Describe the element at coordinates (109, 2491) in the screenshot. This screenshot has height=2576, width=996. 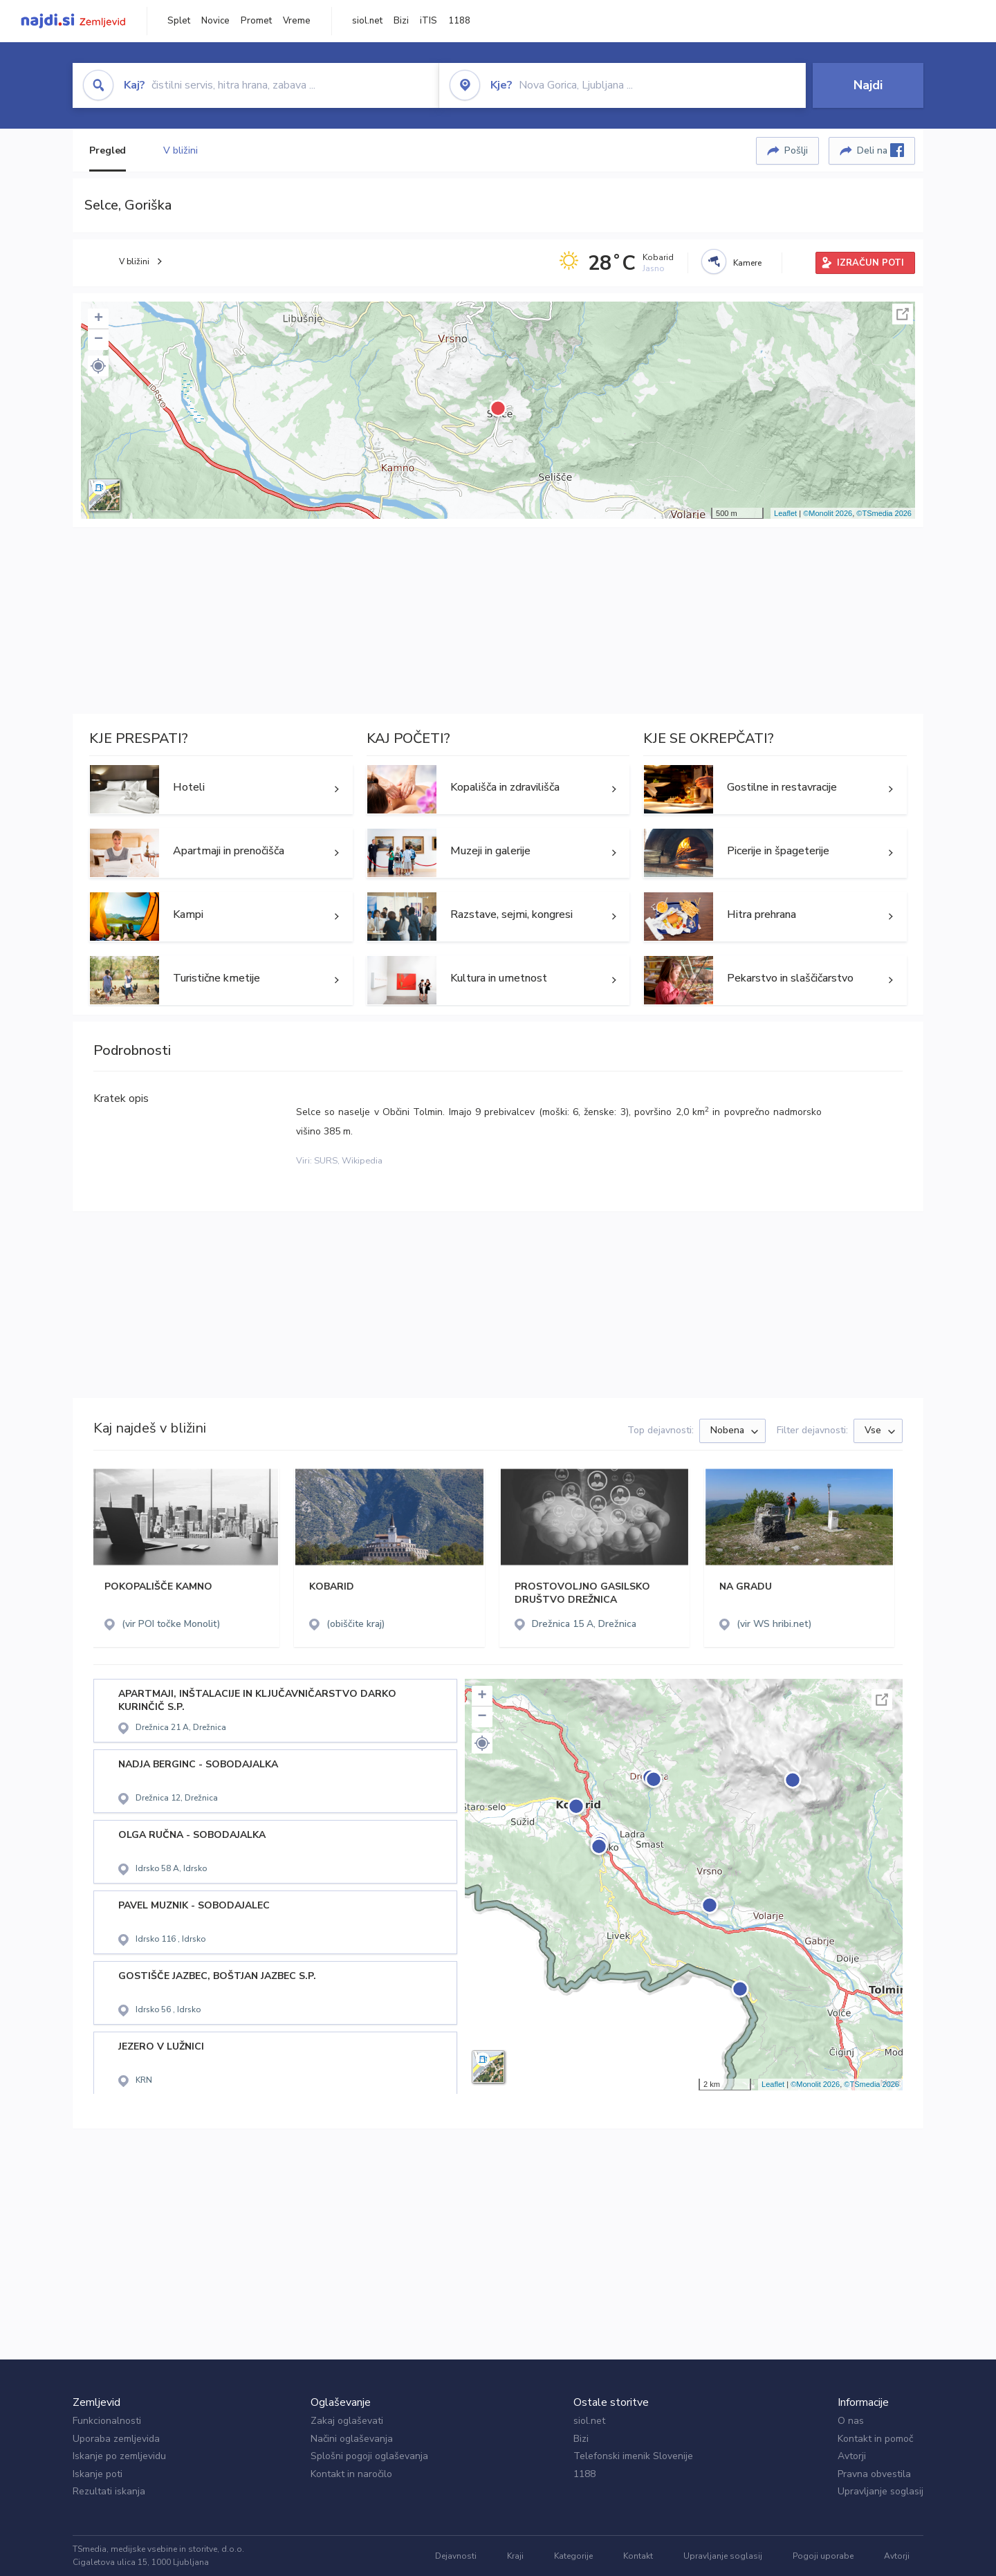
I see `Rezultati iskanja` at that location.